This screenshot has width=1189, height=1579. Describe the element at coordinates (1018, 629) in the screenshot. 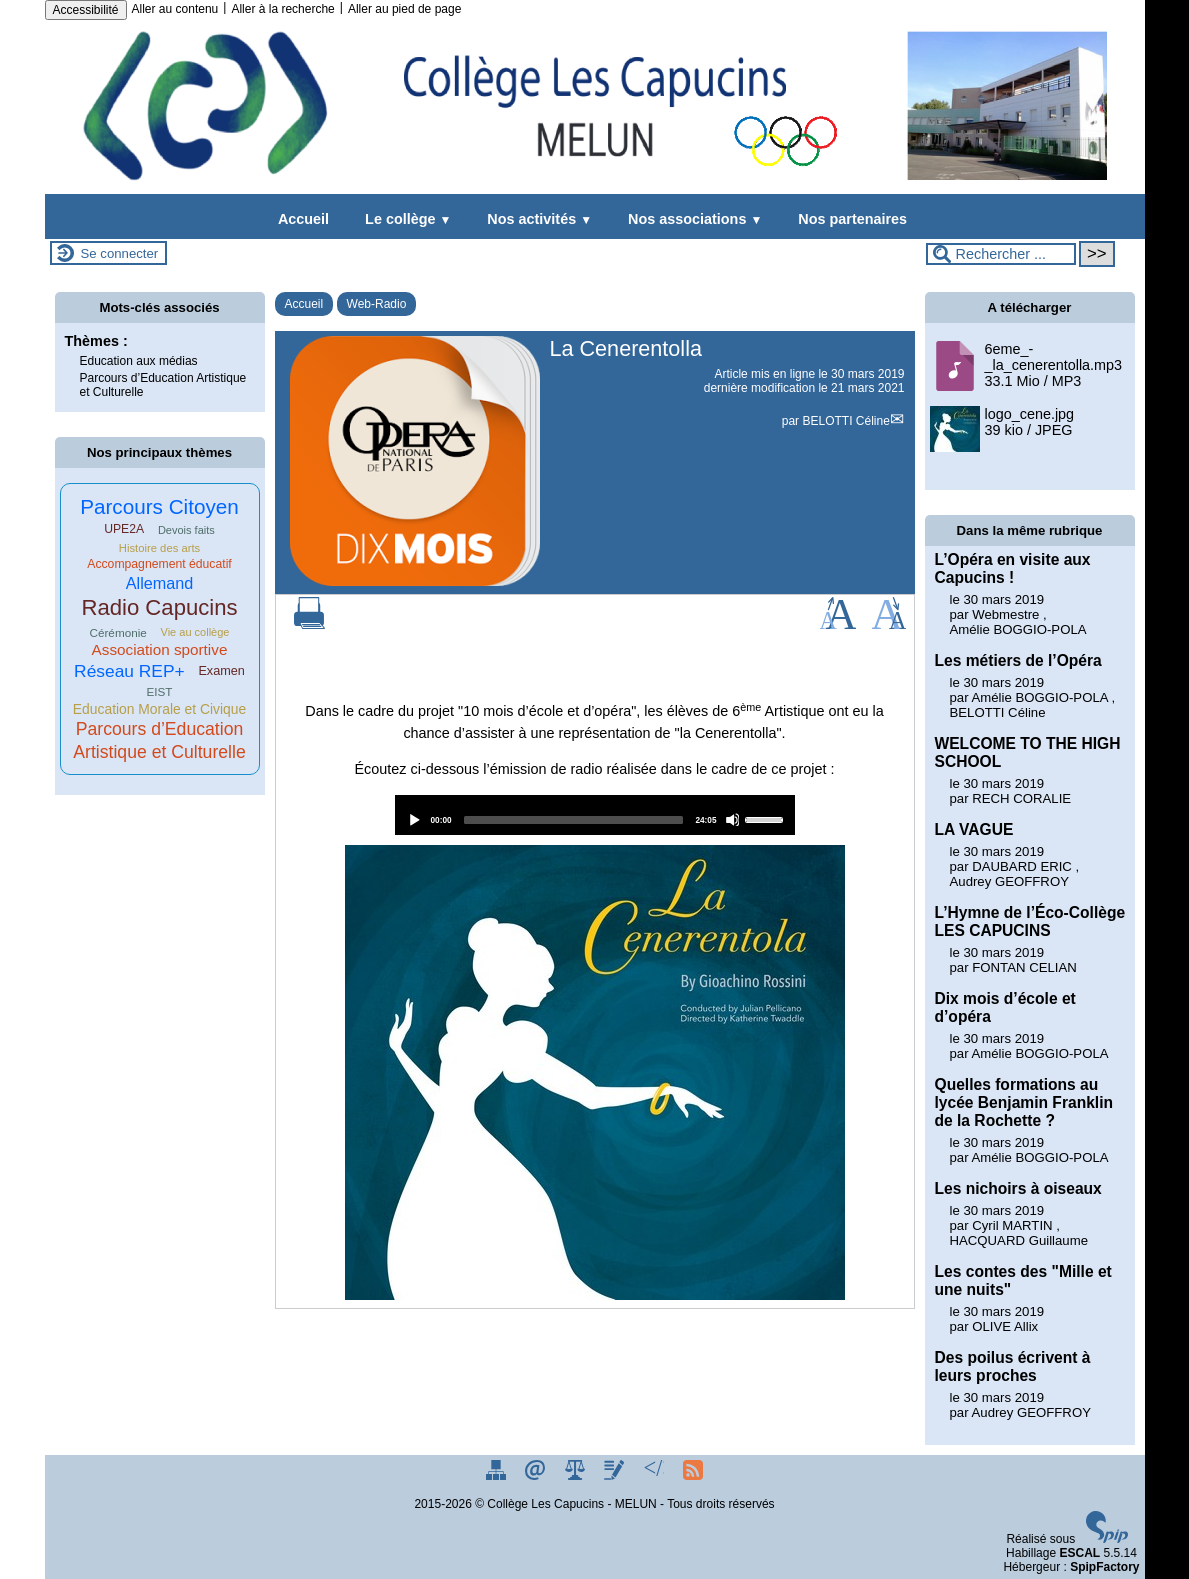

I see `Amélie BOGGIO-POLA` at that location.